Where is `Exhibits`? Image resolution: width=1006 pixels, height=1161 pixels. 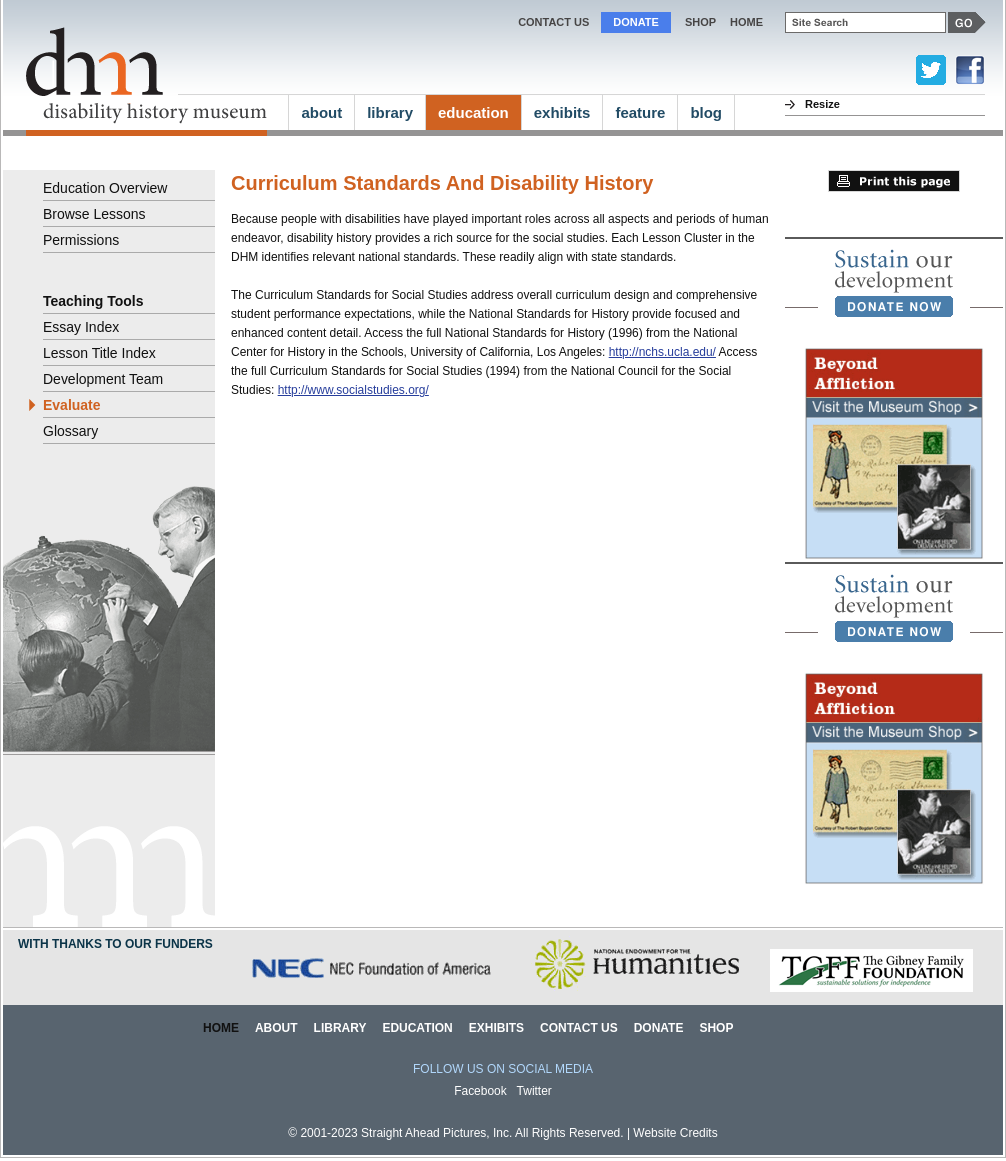
Exhibits is located at coordinates (496, 1028).